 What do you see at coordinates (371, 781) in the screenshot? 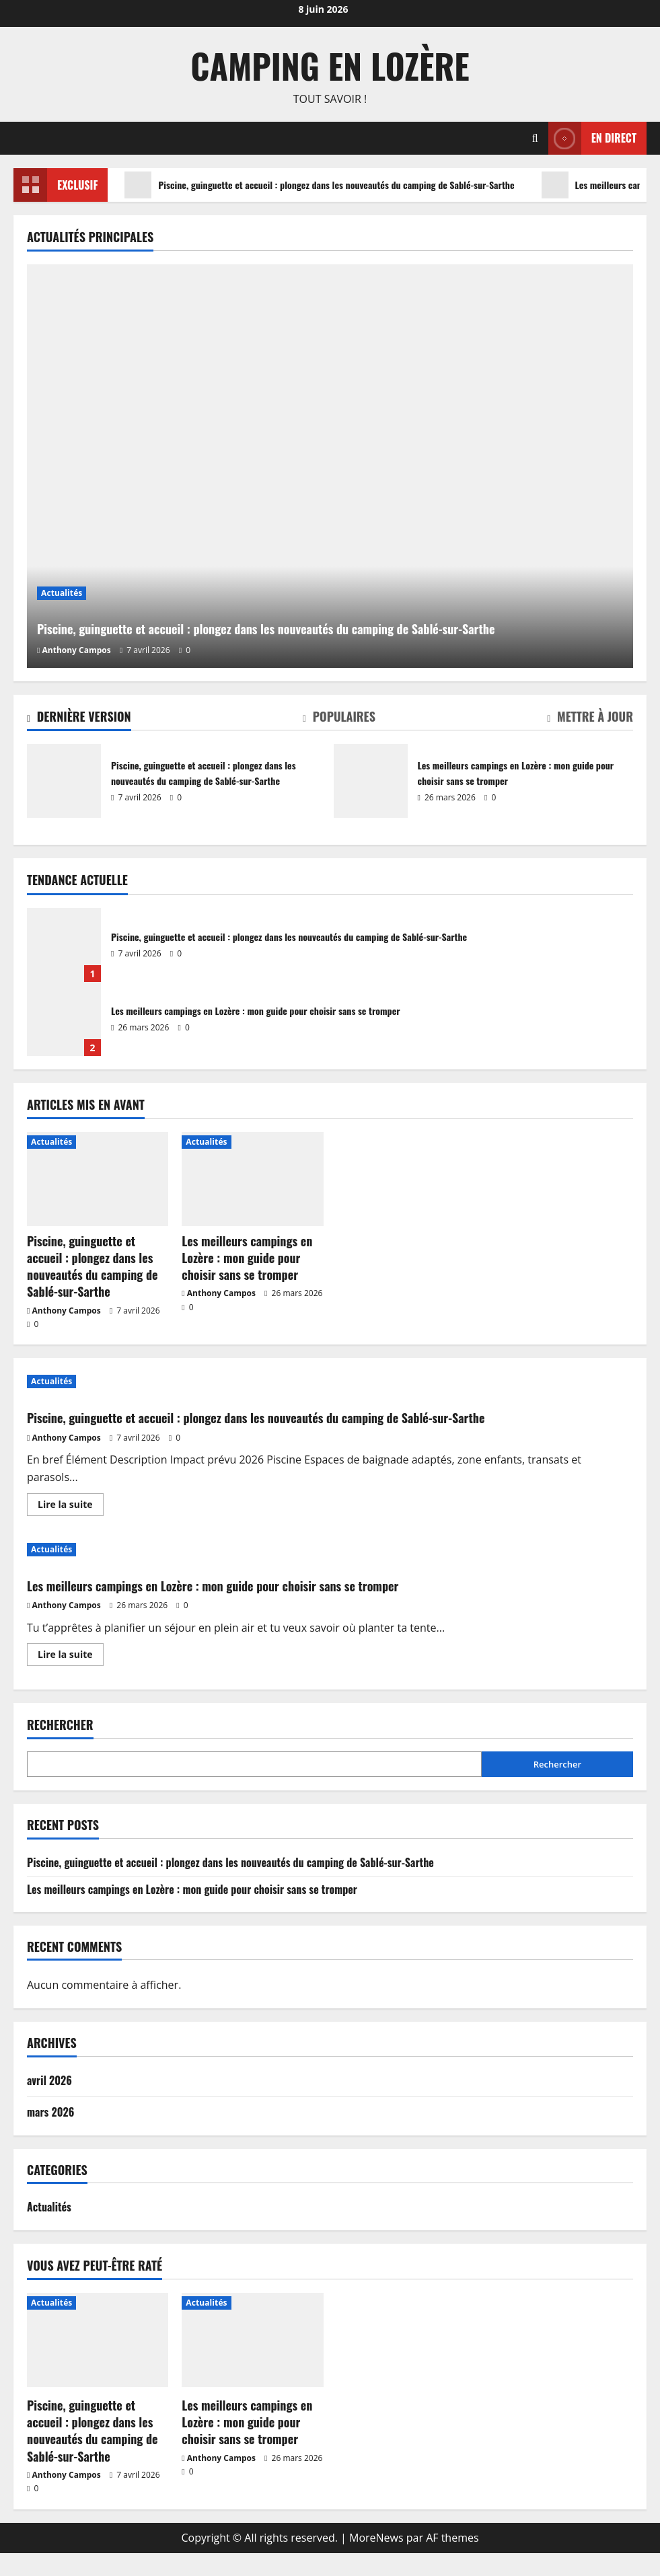
I see `Les meilleurs campings en Lozère : mon guide pour choisir sans se tromper` at bounding box center [371, 781].